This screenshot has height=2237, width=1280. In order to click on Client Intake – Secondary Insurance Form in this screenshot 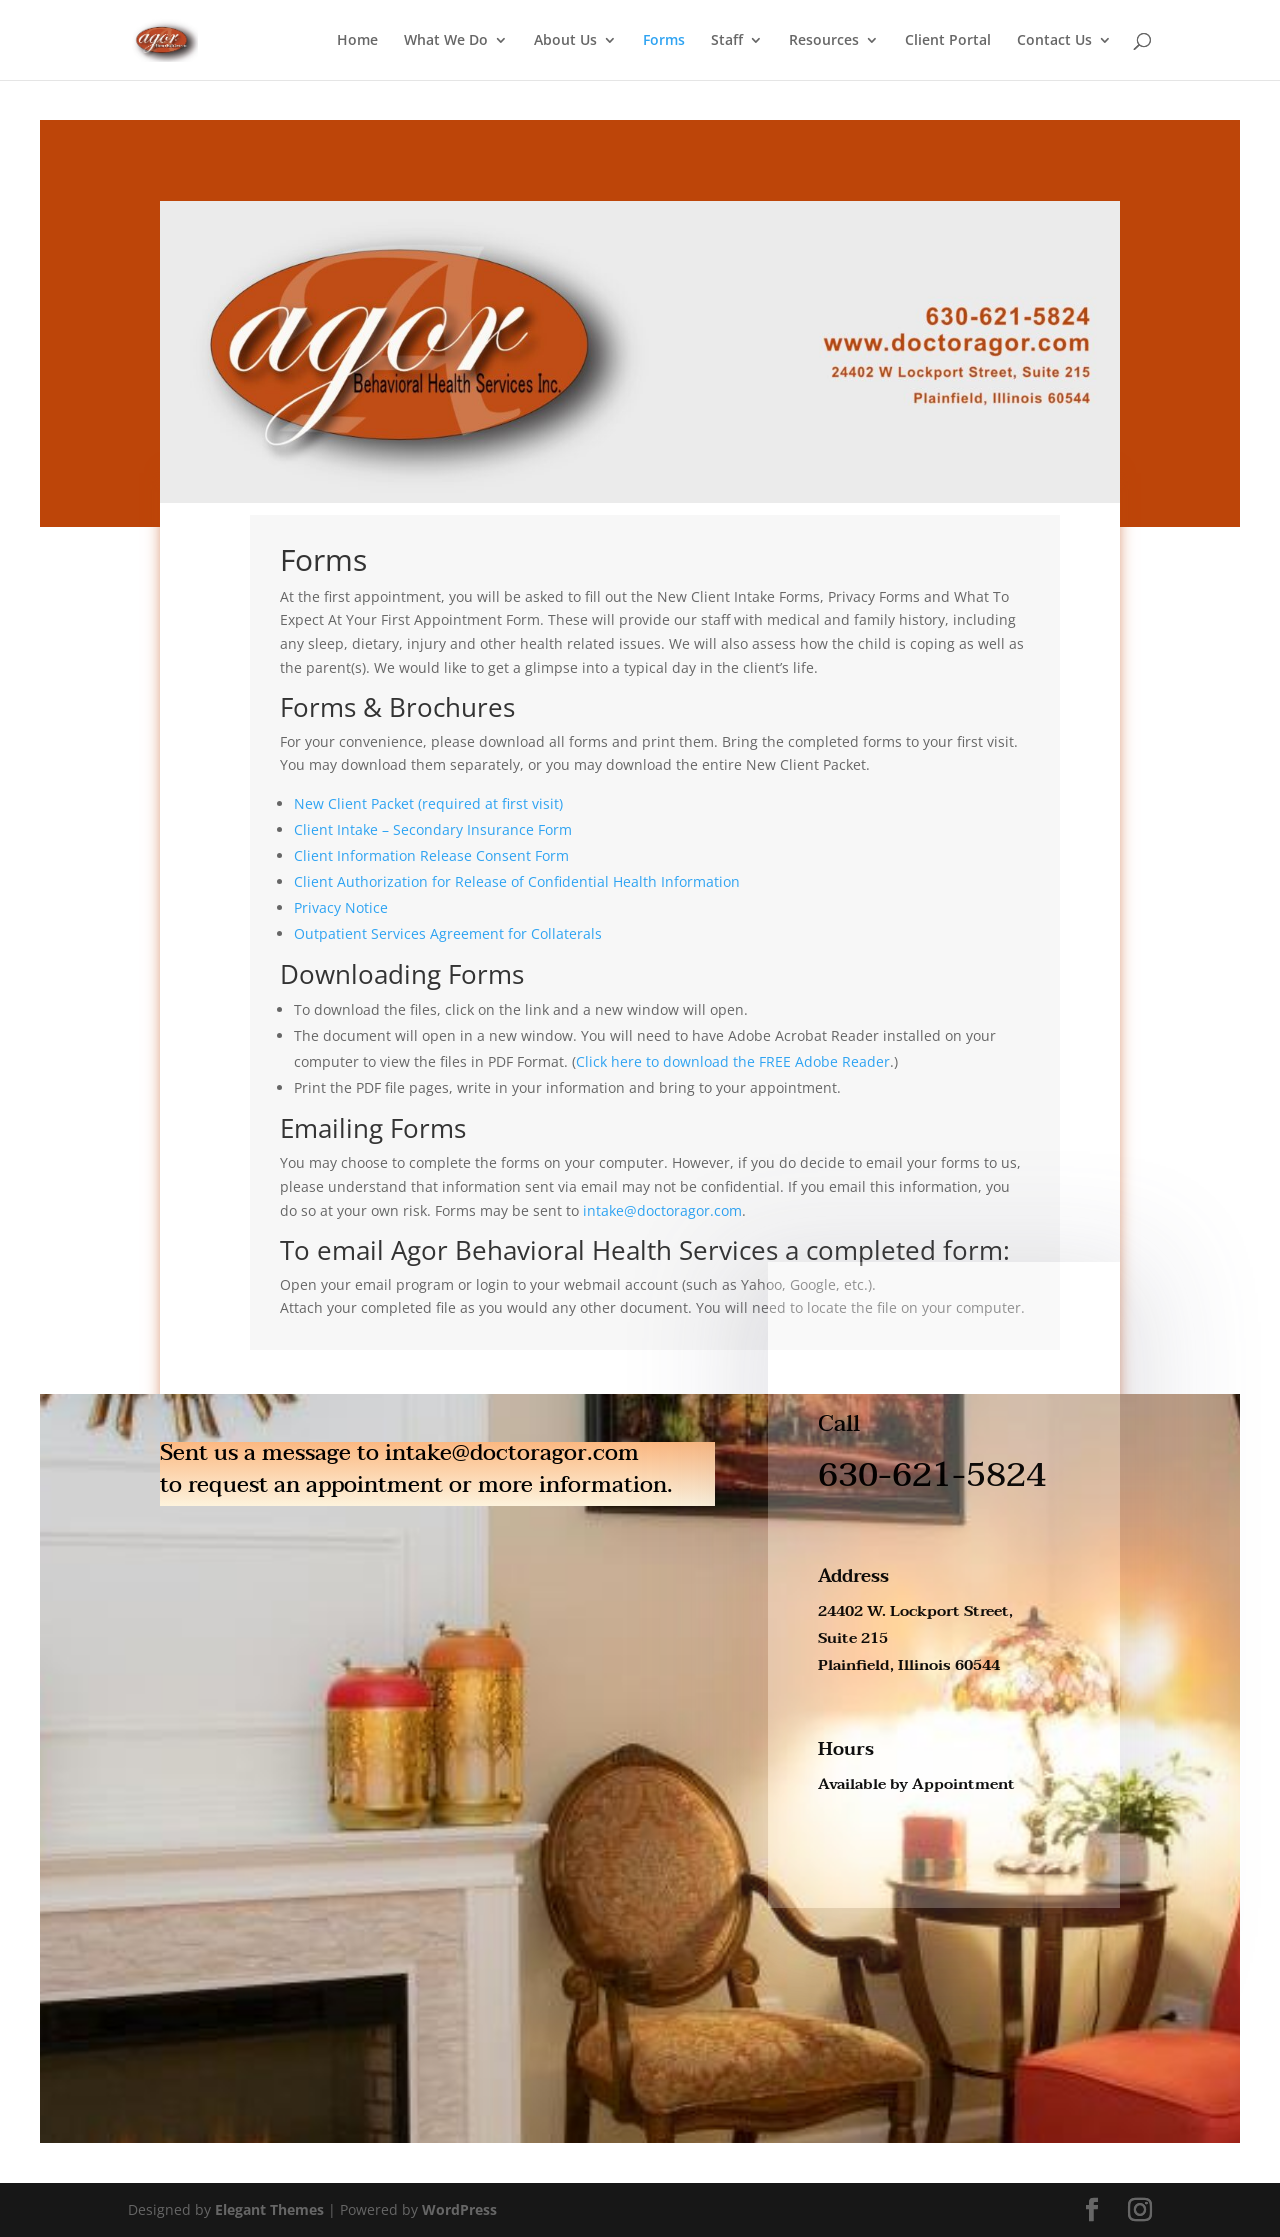, I will do `click(433, 829)`.